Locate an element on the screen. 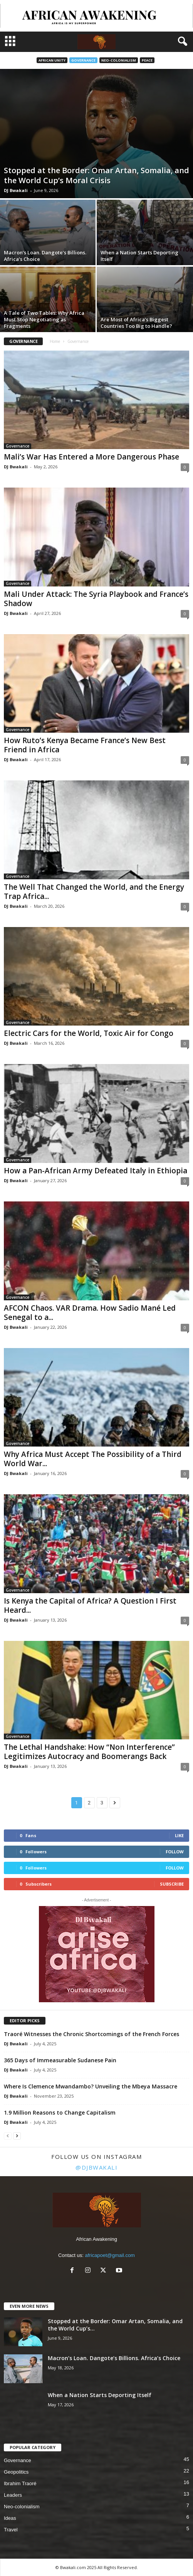 The height and width of the screenshot is (2576, 193). African Unity is located at coordinates (52, 60).